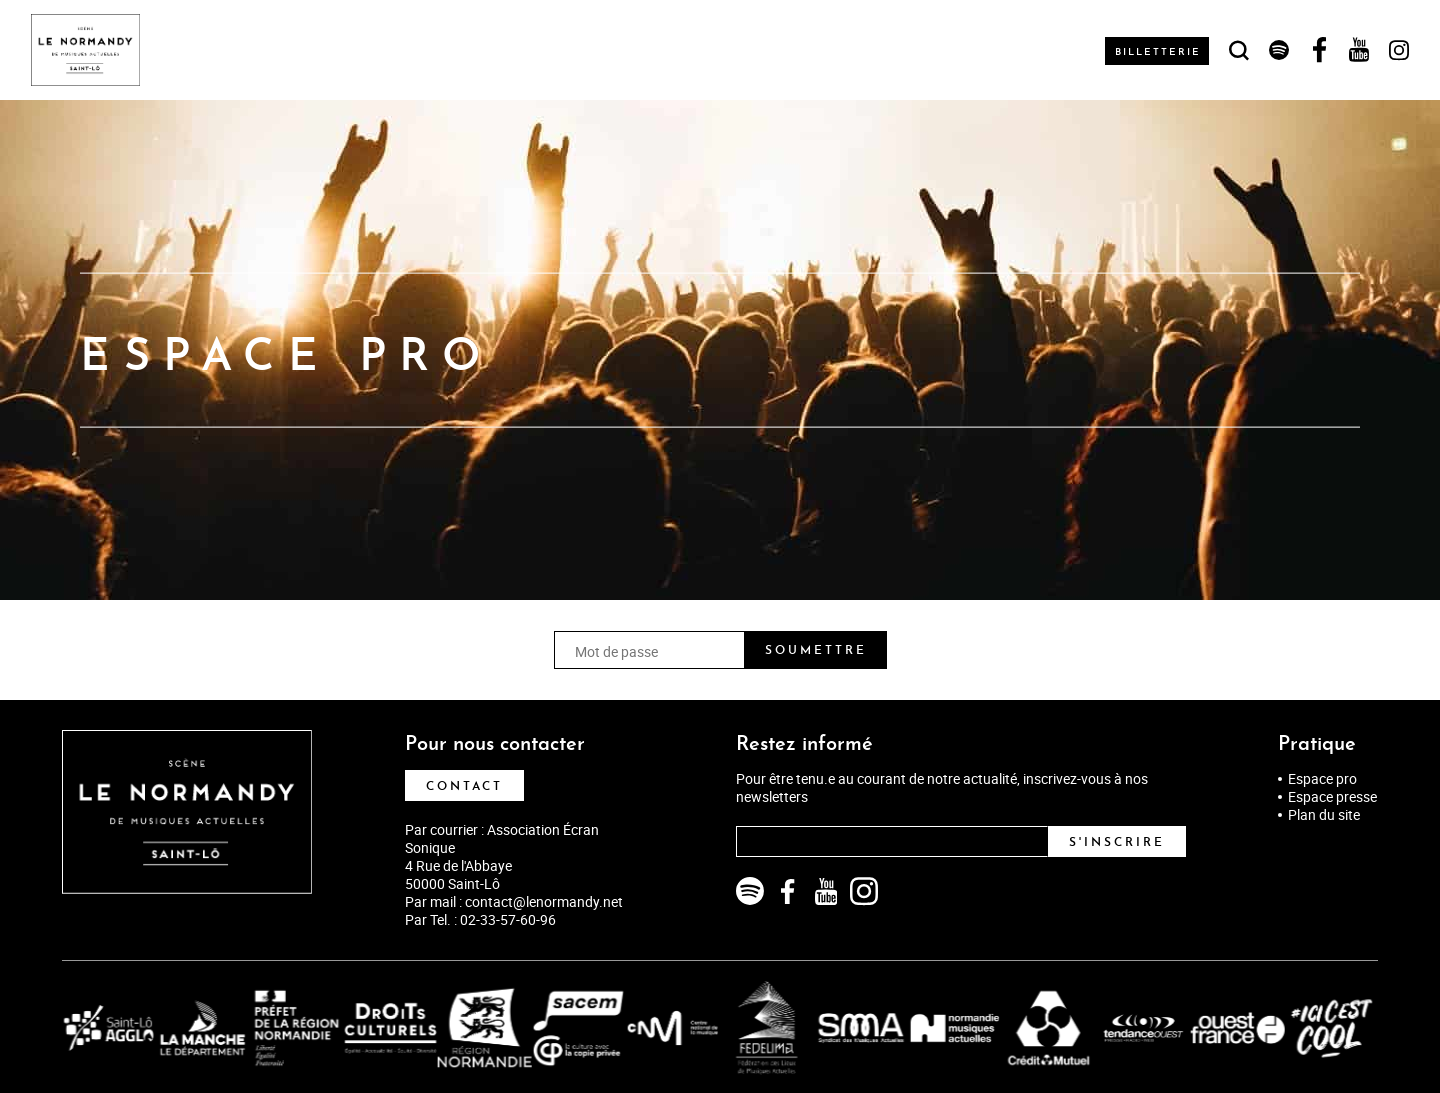 The width and height of the screenshot is (1440, 1093). Describe the element at coordinates (1332, 797) in the screenshot. I see `Espace presse` at that location.